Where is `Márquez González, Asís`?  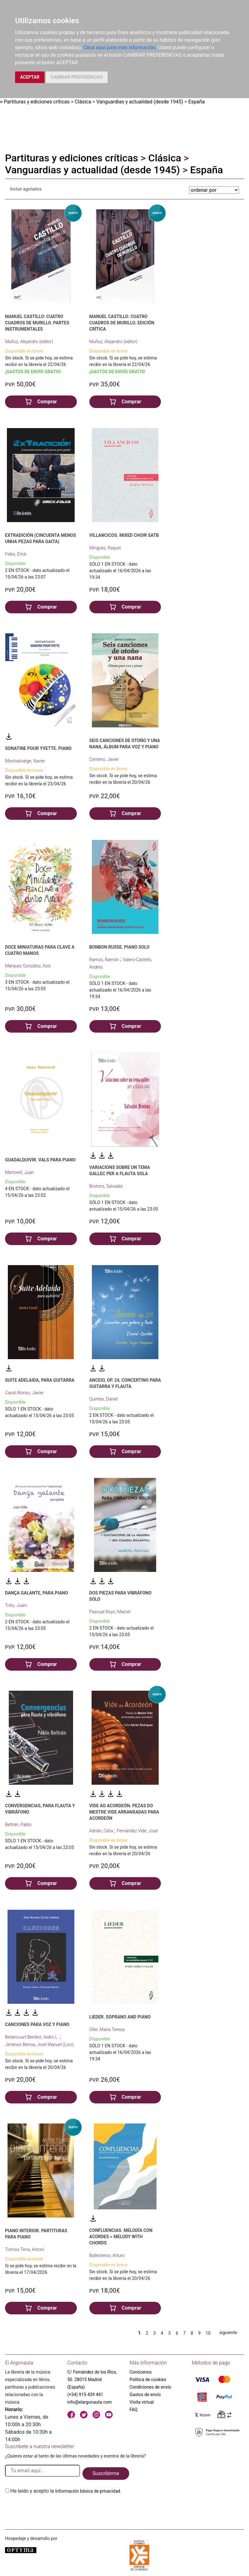
Márquez González, Asís is located at coordinates (28, 965).